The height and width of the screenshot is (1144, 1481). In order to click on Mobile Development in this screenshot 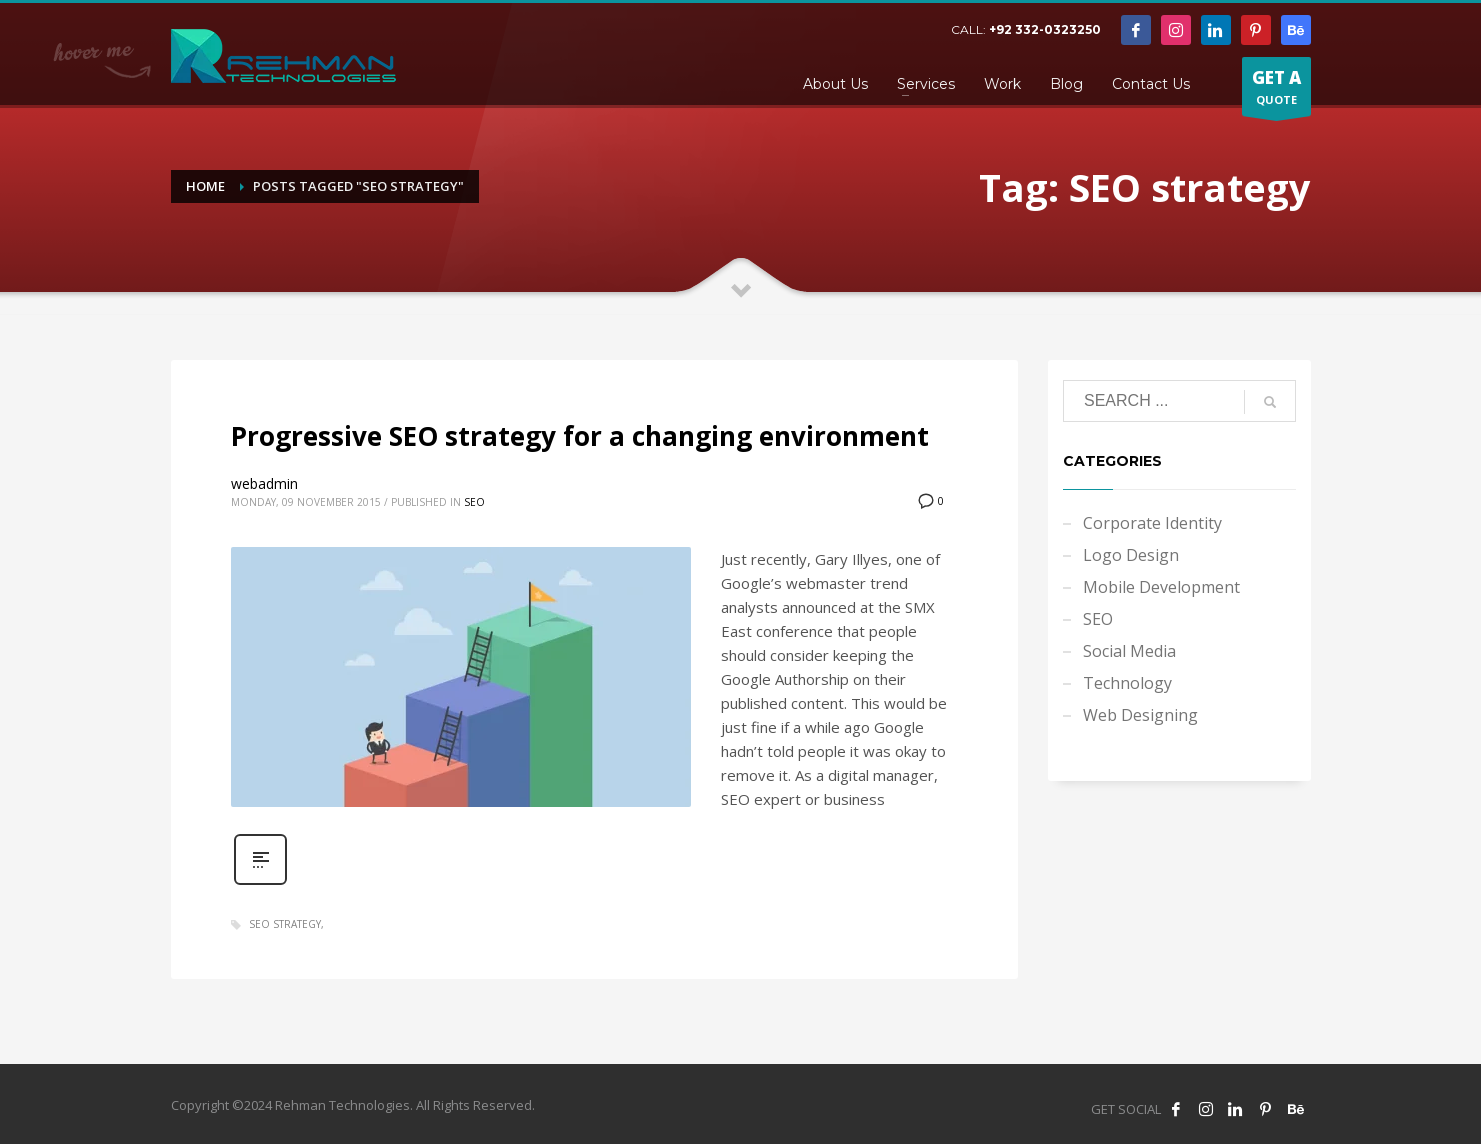, I will do `click(1161, 587)`.